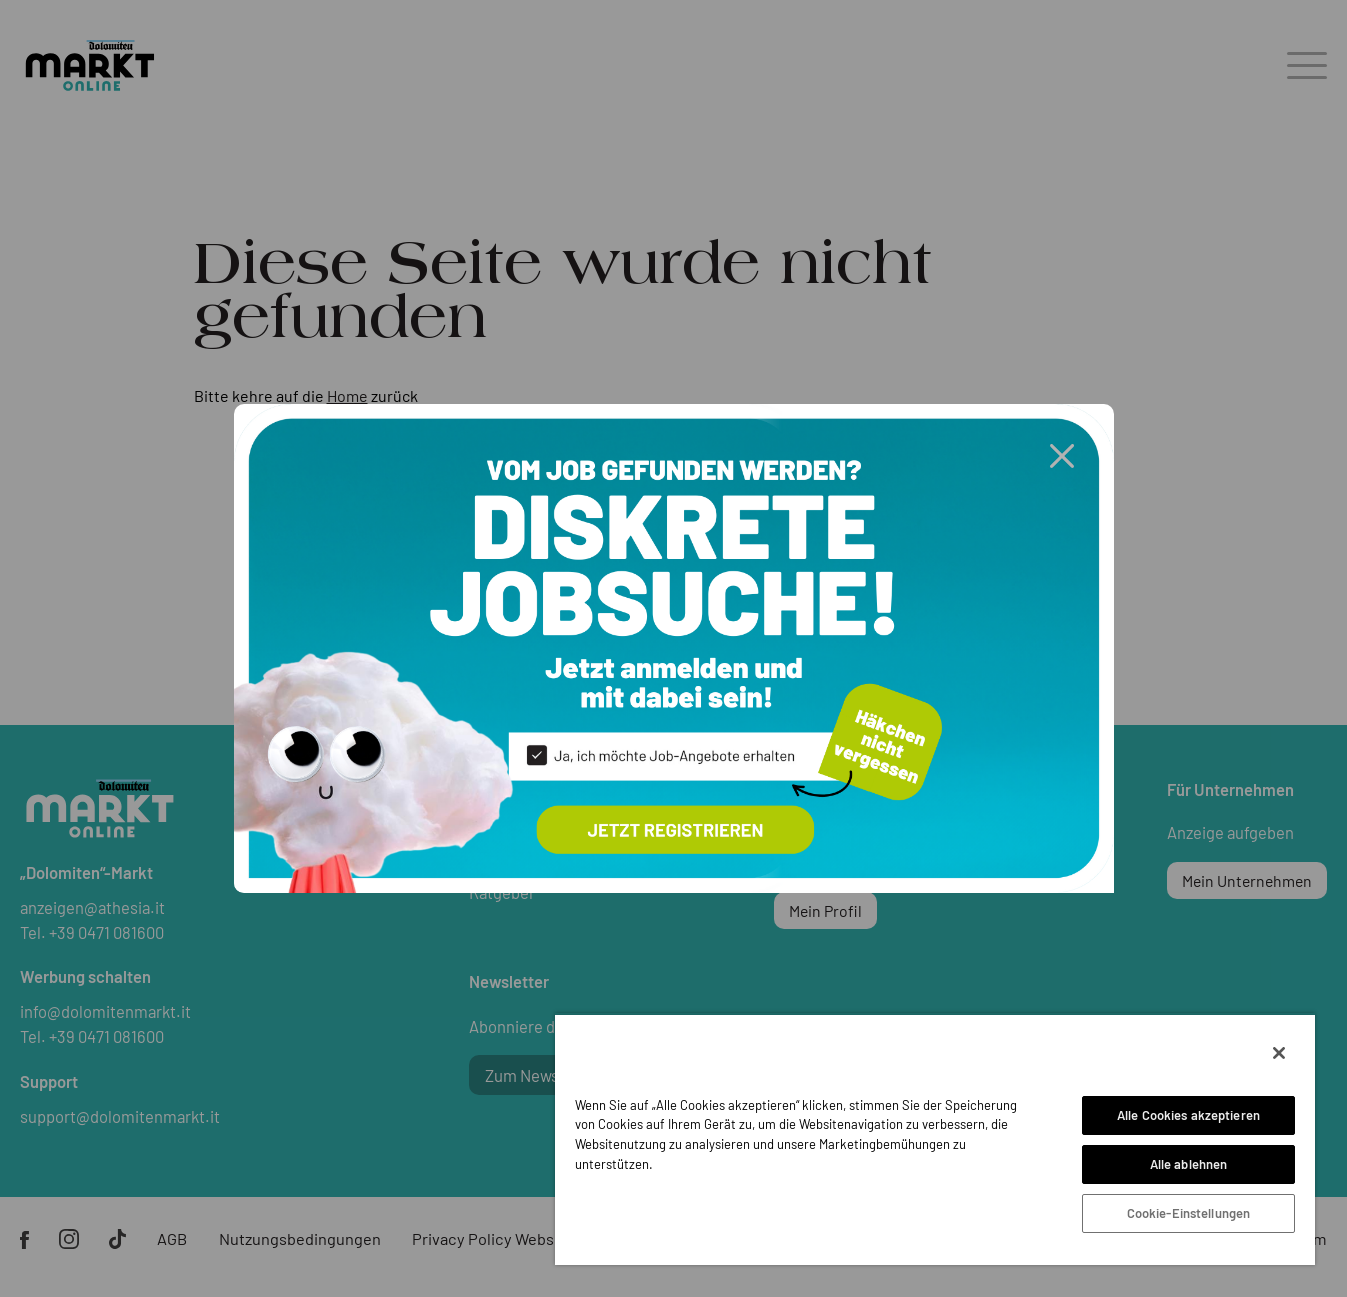  I want to click on [region], so click(935, 1139).